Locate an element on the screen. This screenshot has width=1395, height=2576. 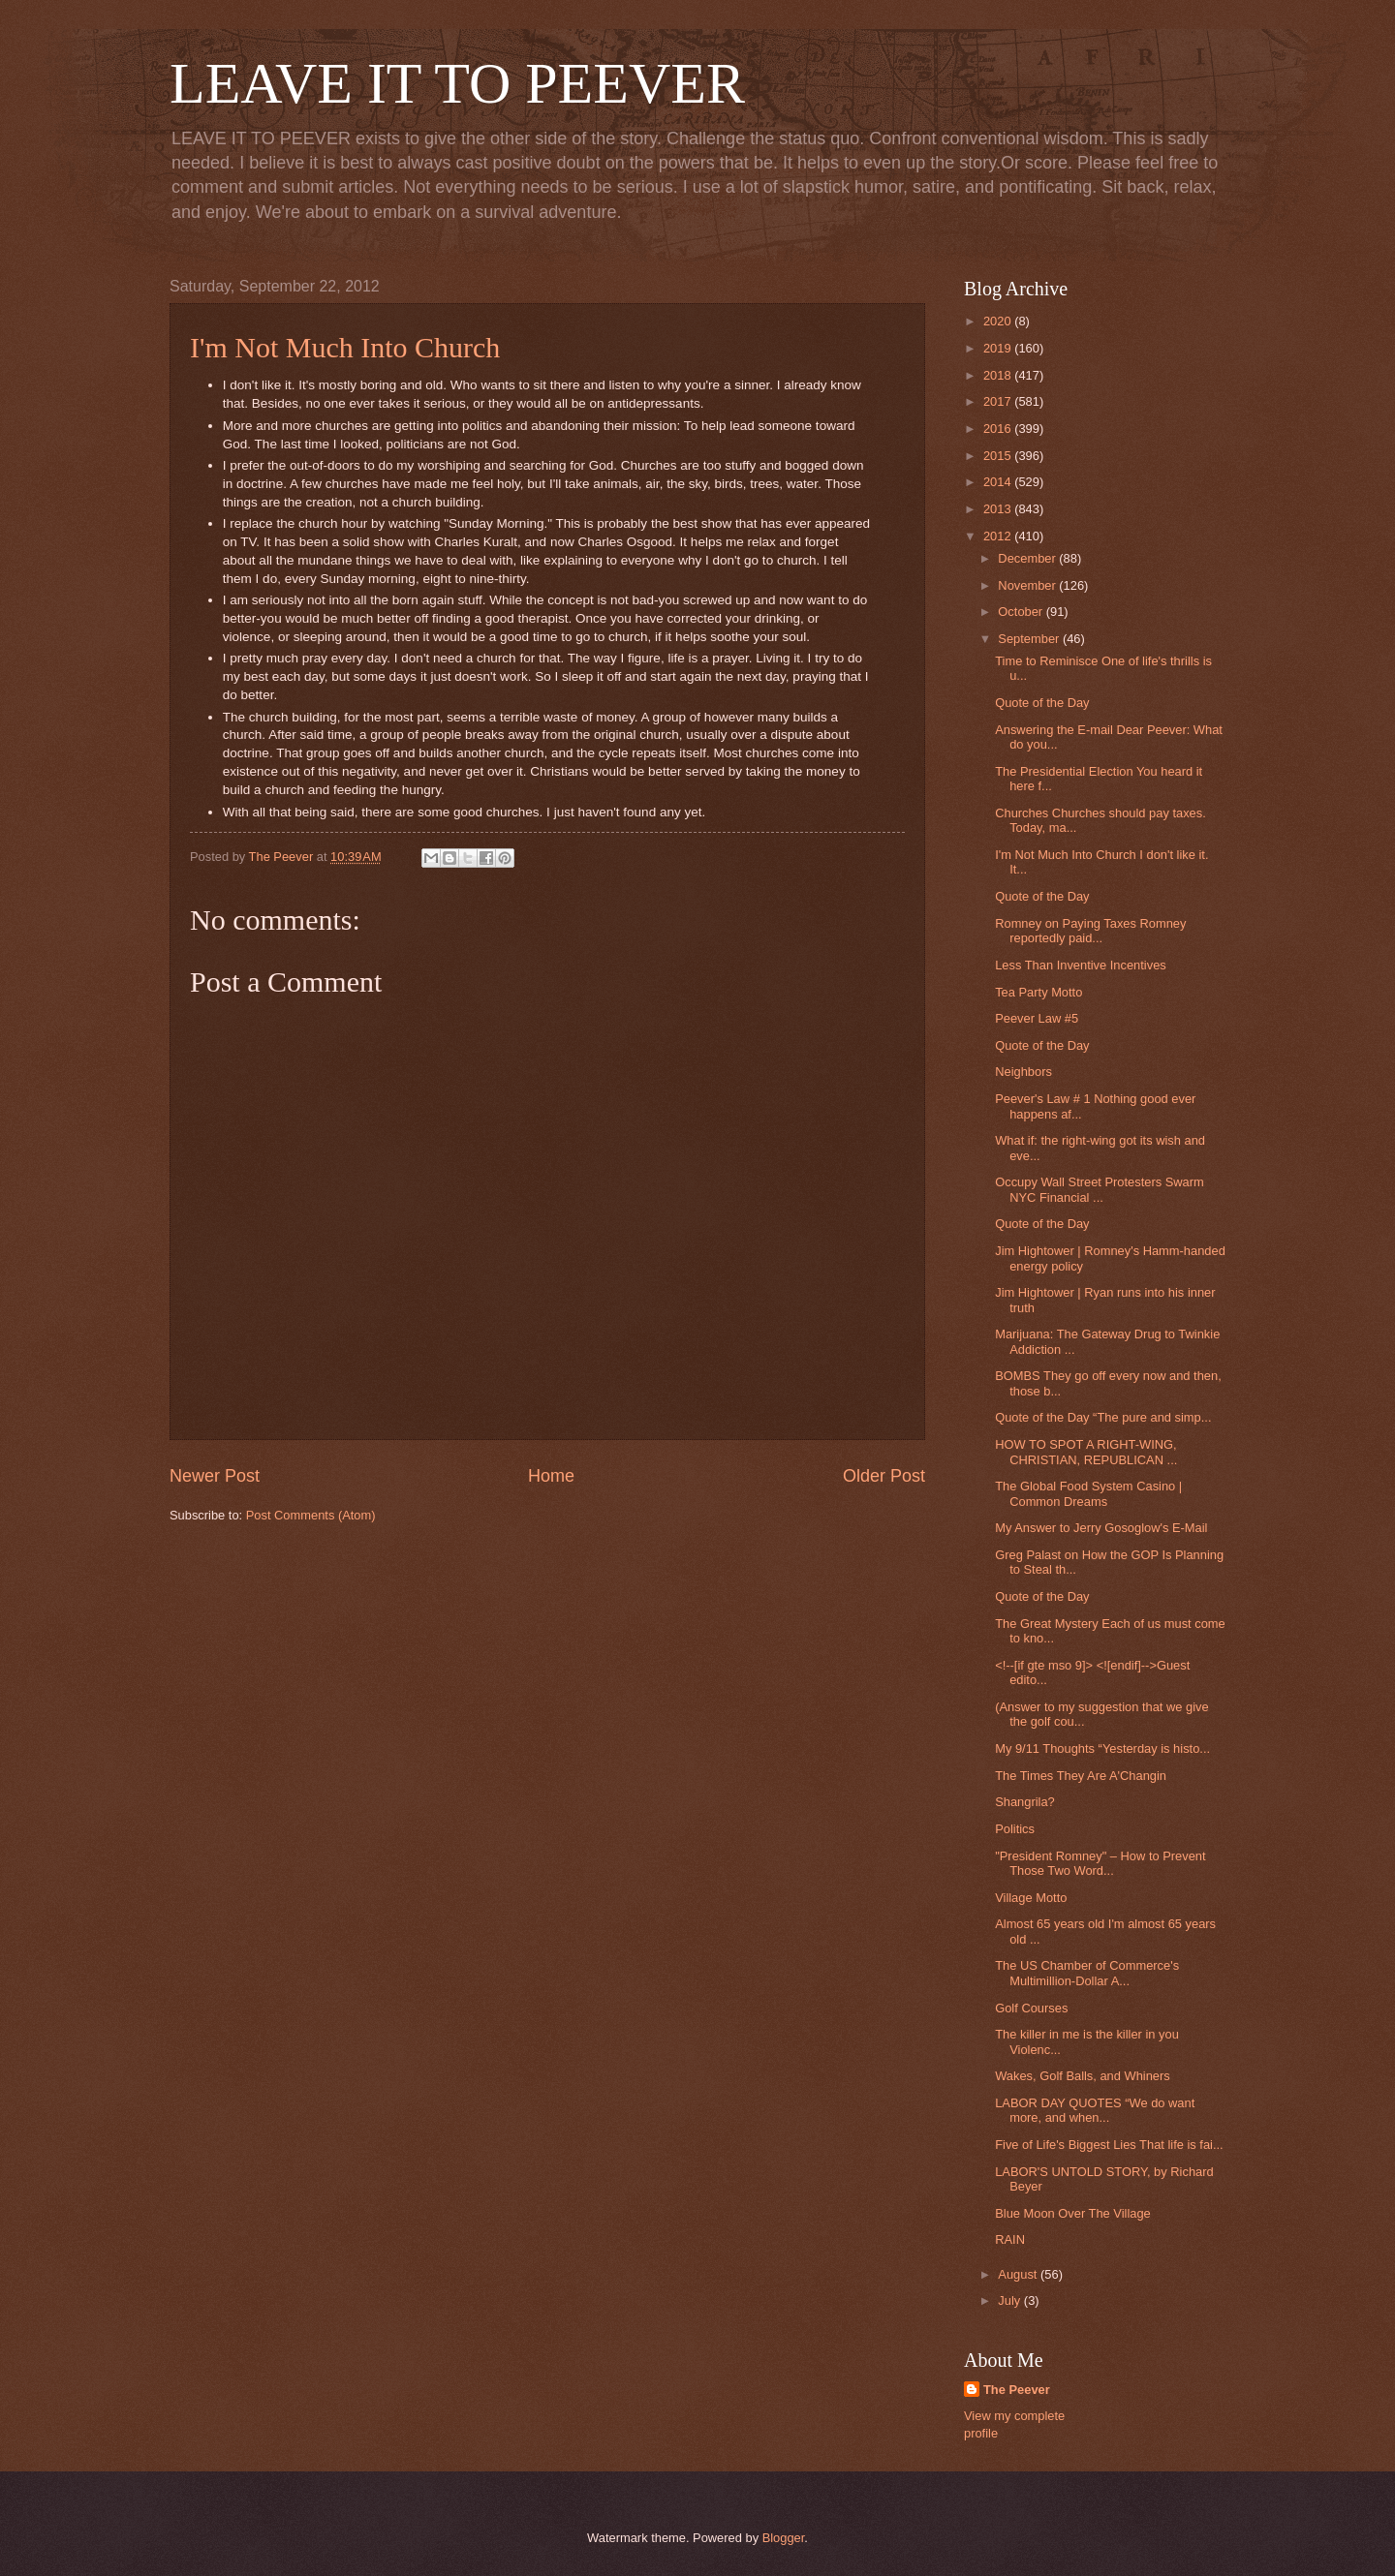
Politics is located at coordinates (1015, 1829).